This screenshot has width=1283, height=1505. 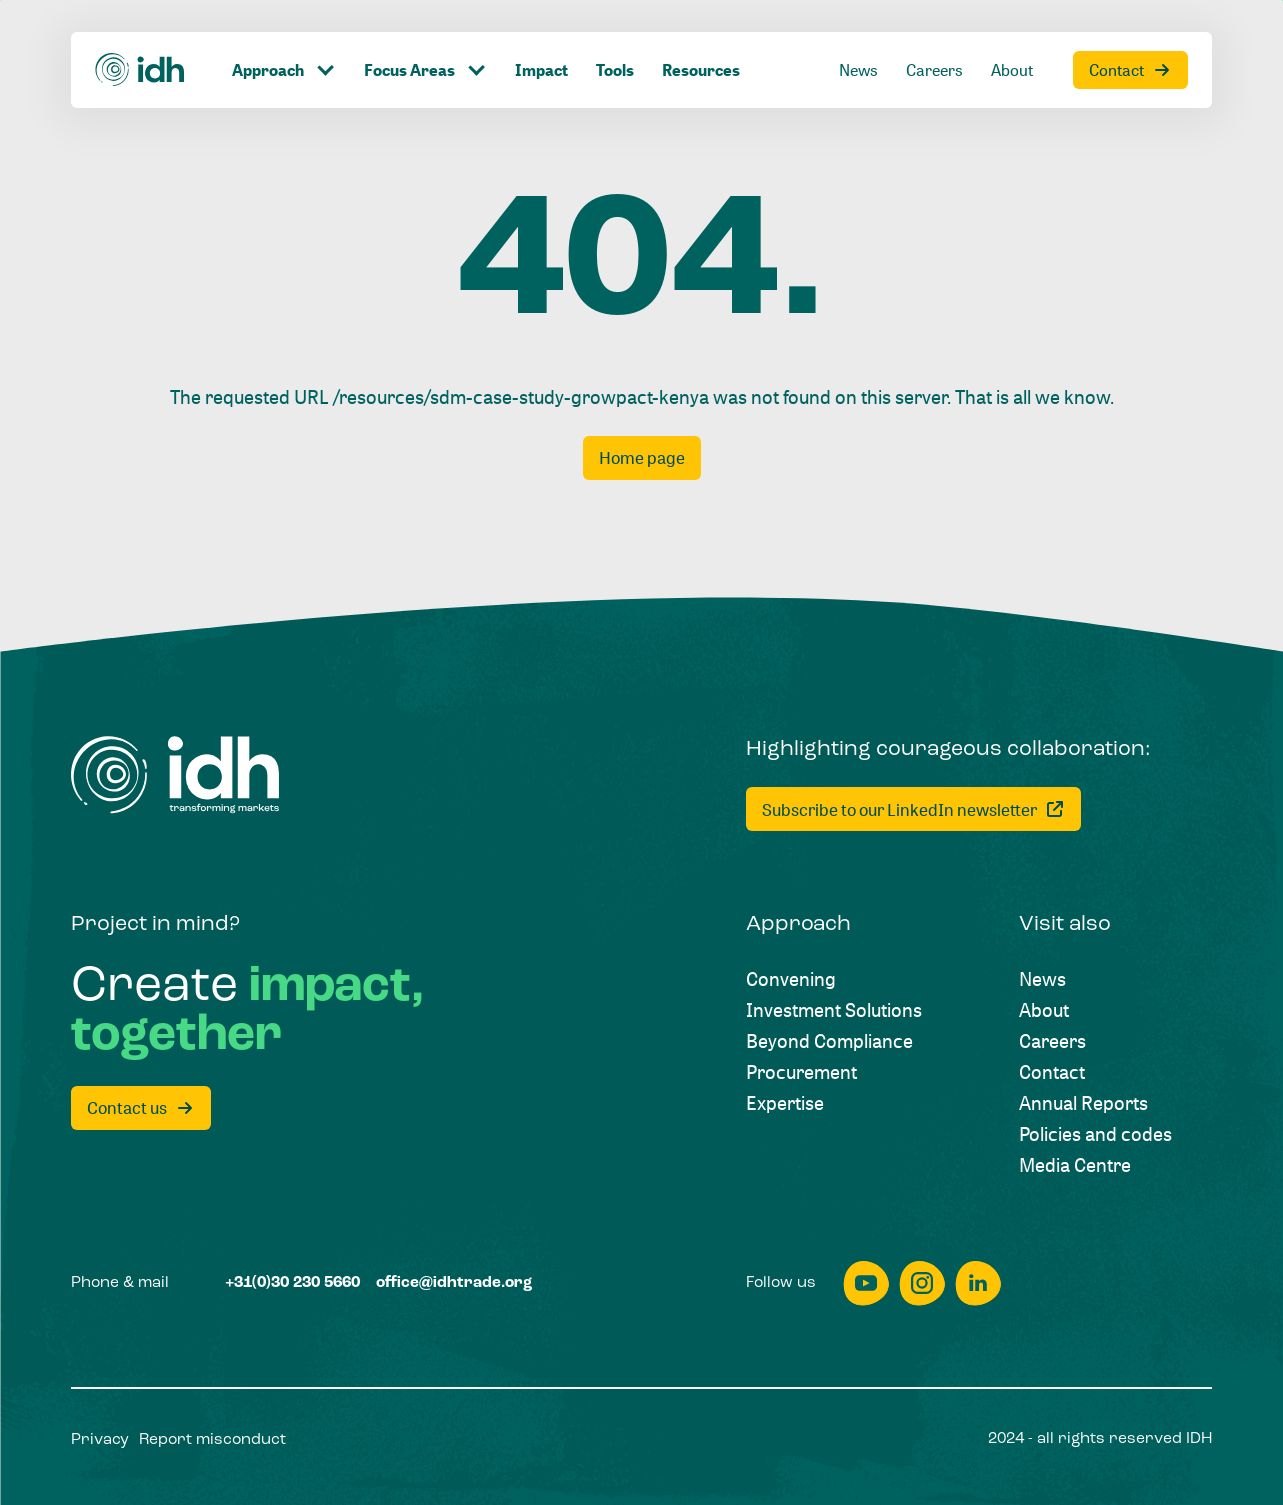 I want to click on [Expertise], so click(x=785, y=1102).